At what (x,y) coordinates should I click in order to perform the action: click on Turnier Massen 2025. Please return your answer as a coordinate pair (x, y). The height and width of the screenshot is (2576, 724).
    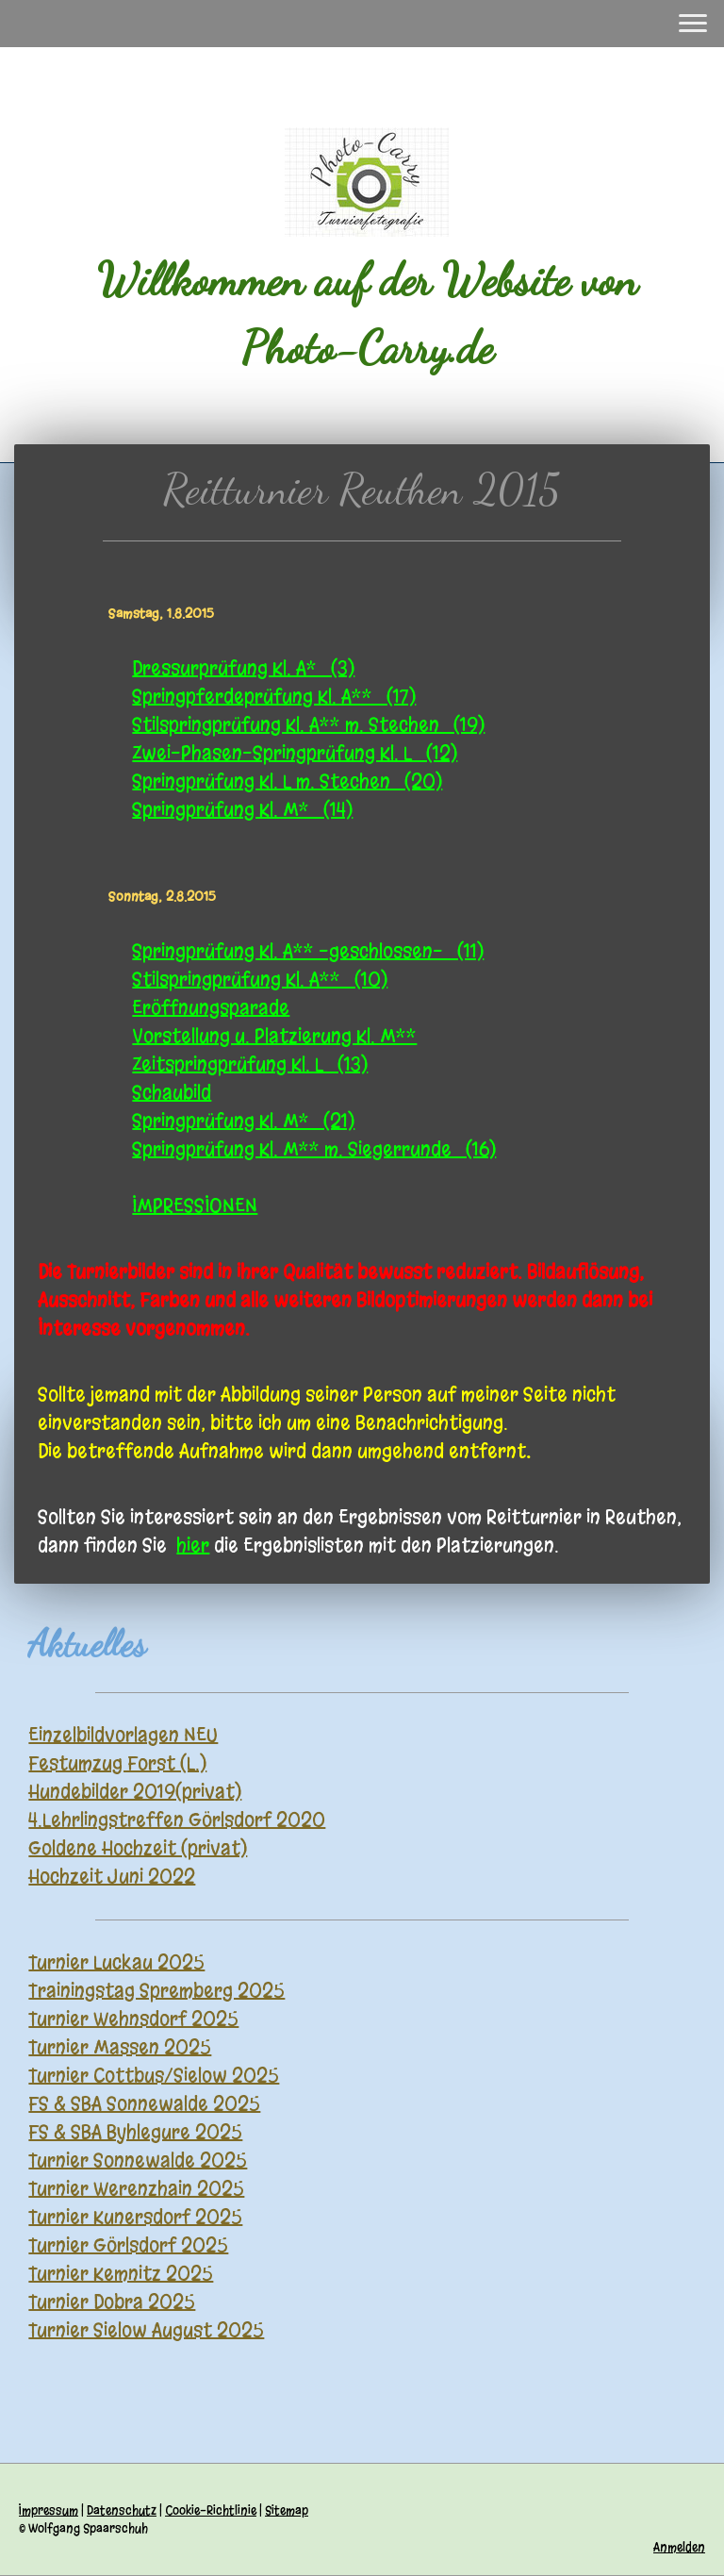
    Looking at the image, I should click on (119, 2047).